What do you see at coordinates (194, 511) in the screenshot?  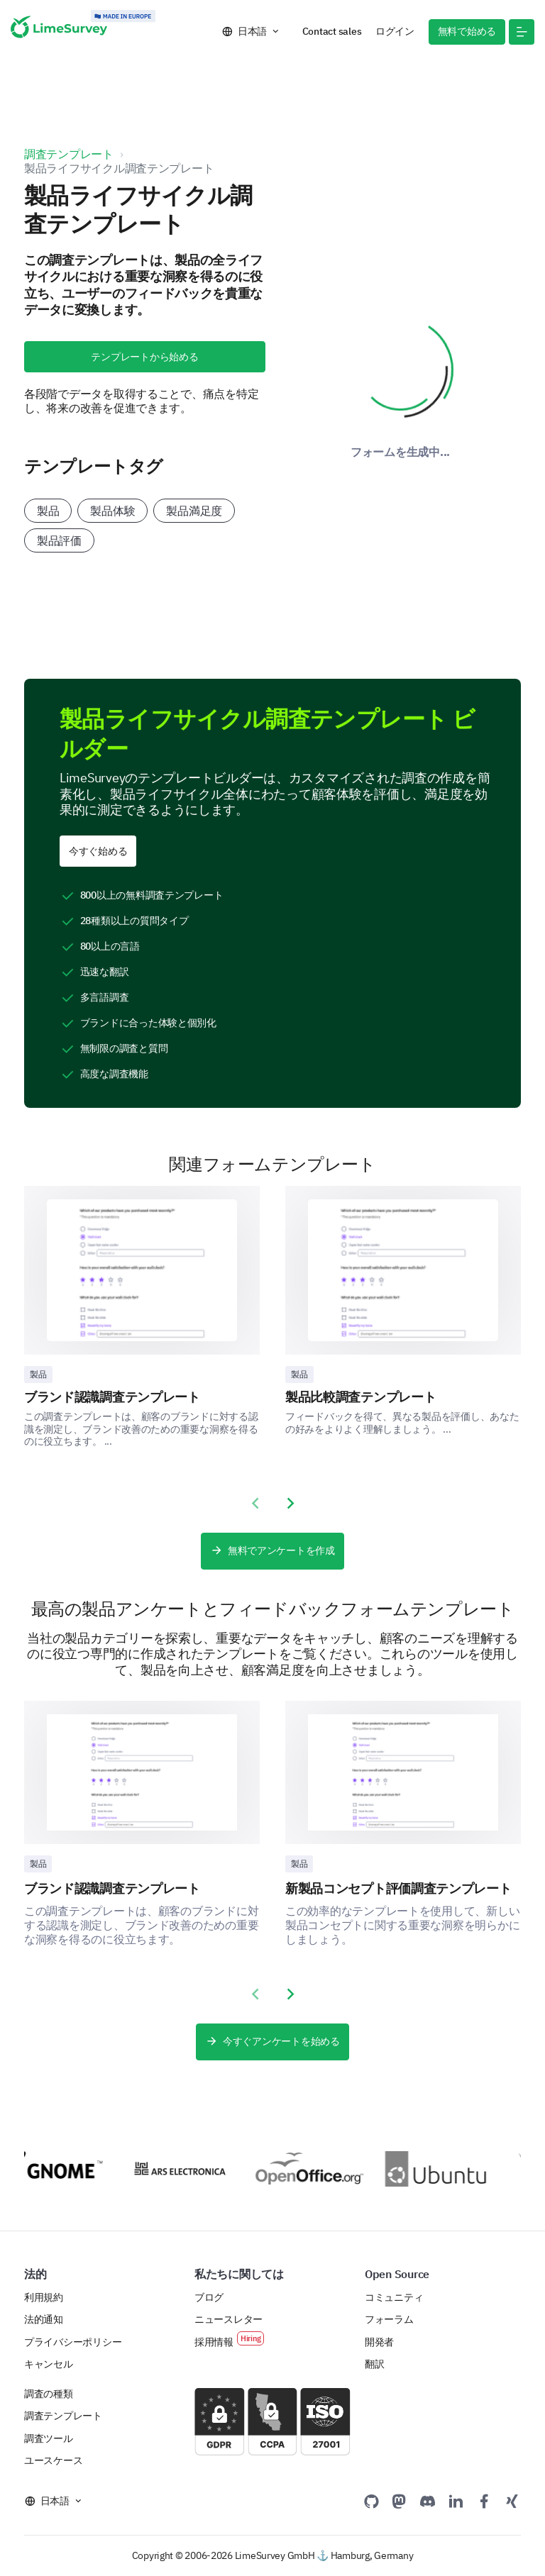 I see `製品満足度` at bounding box center [194, 511].